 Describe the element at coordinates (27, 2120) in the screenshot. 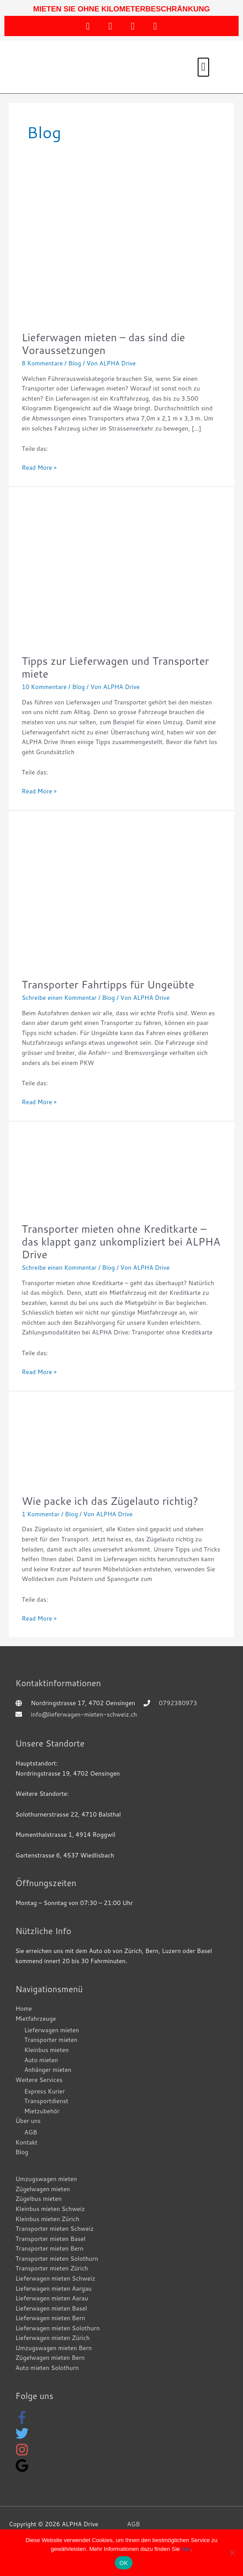

I see `Über uns` at that location.